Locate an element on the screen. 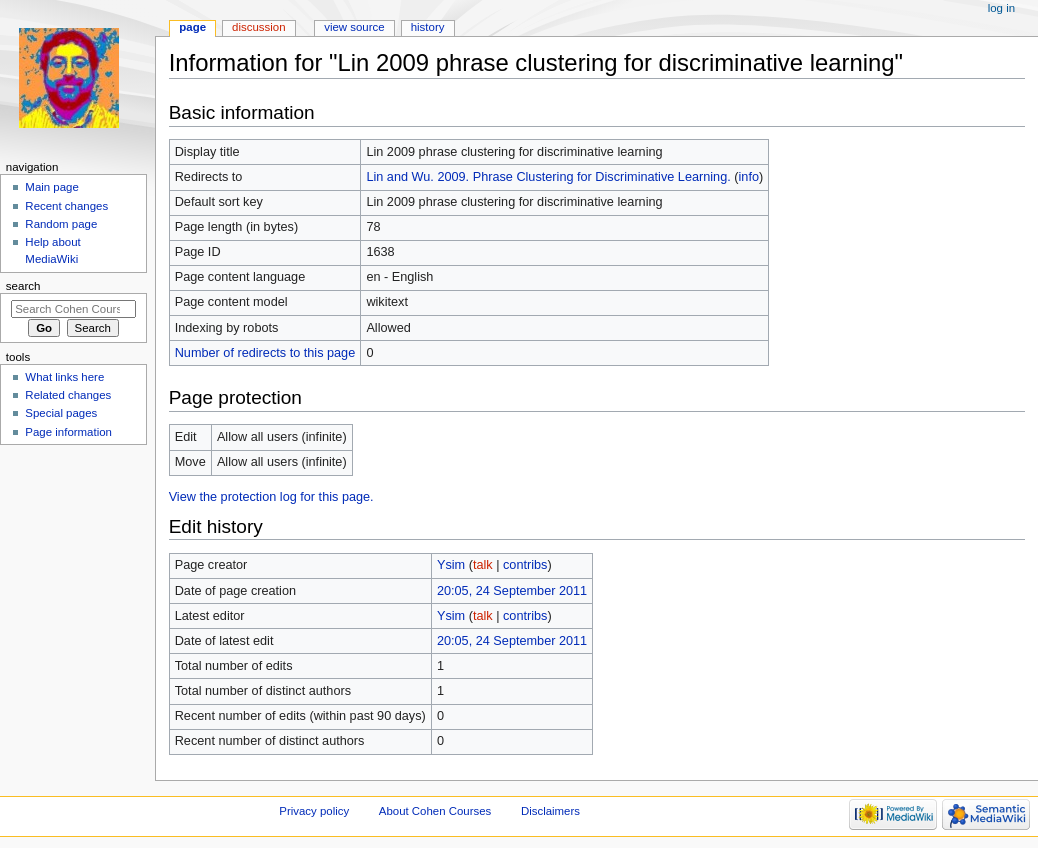  Special pages is located at coordinates (61, 413).